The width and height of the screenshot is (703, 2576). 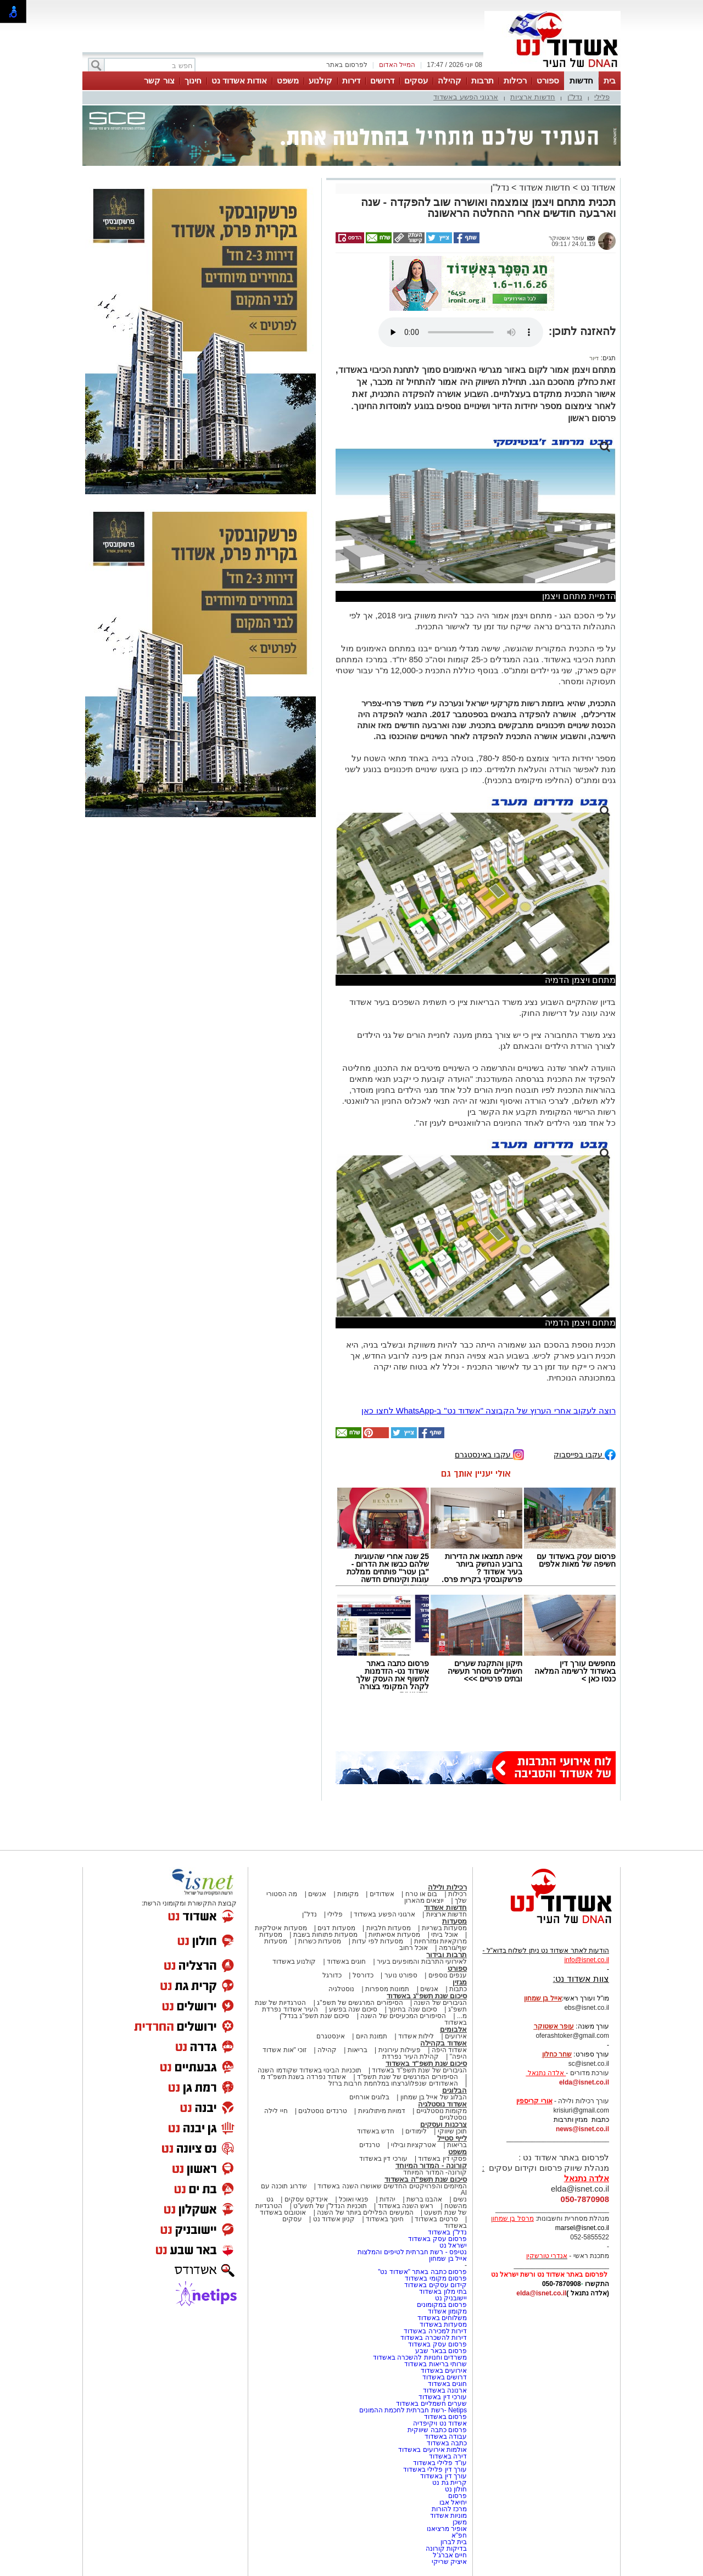 What do you see at coordinates (454, 2090) in the screenshot?
I see `הבלוגים` at bounding box center [454, 2090].